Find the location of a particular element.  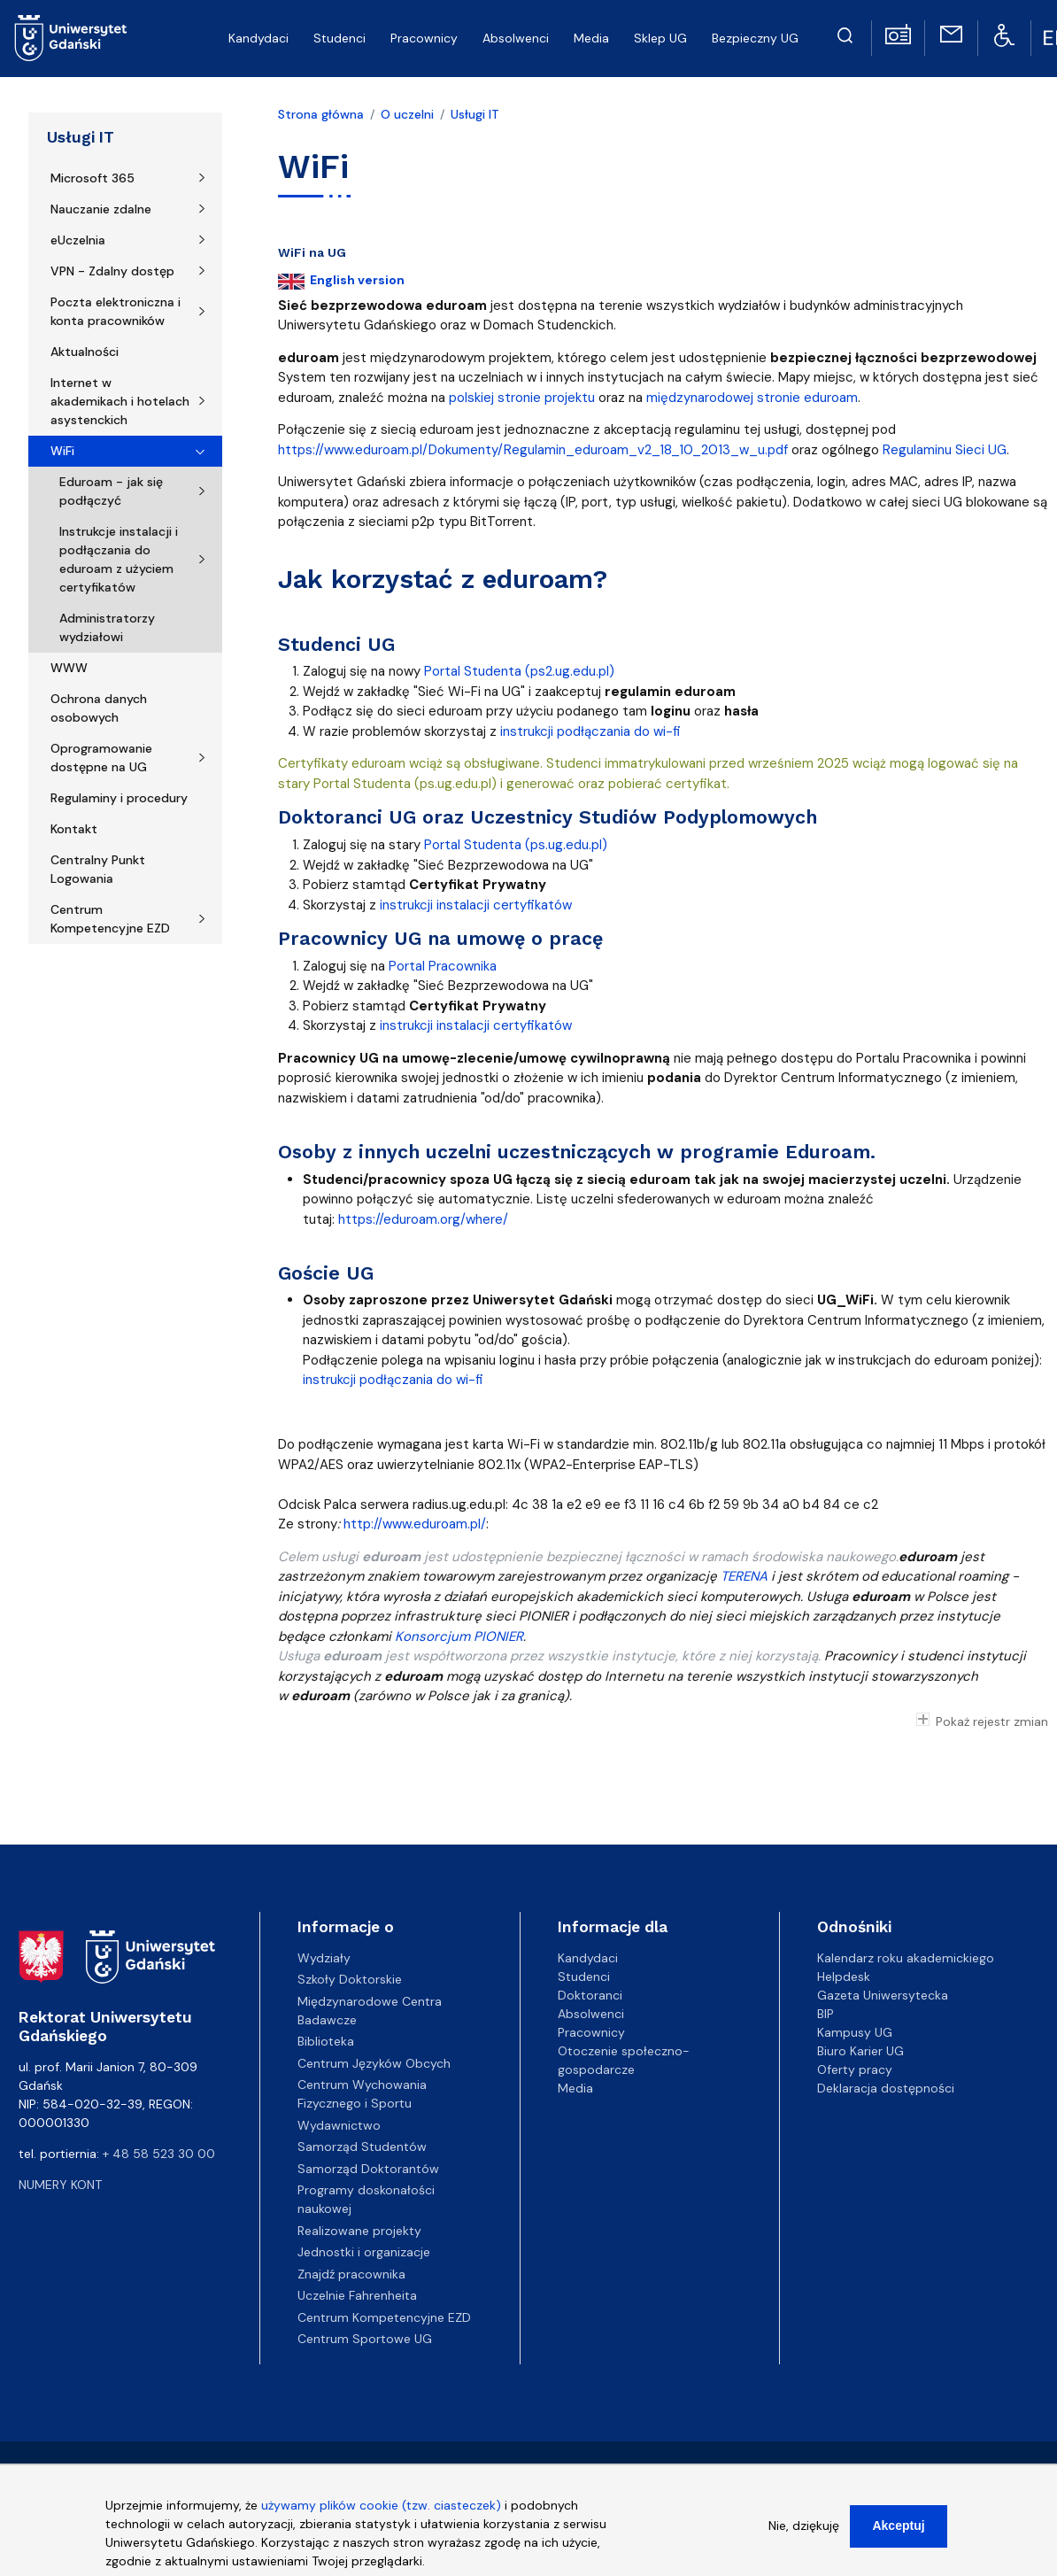

Wydziały is located at coordinates (324, 1958).